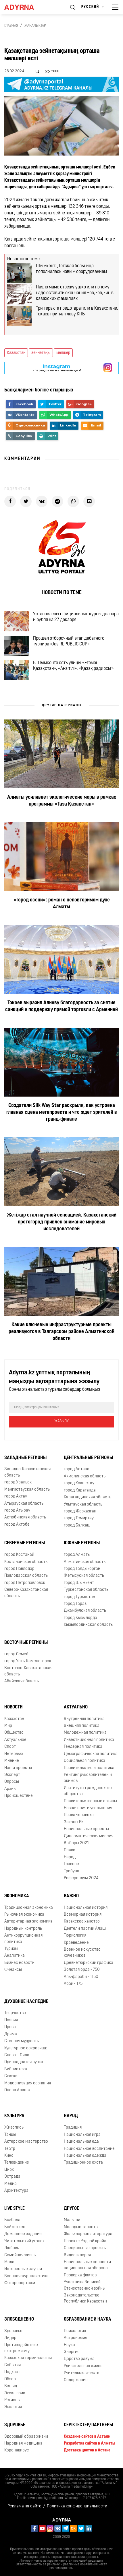 The height and width of the screenshot is (2576, 123). I want to click on Какие ключевые инфраструктурные проекты реализуются в Талгарском районе Алматинской области, so click(61, 1331).